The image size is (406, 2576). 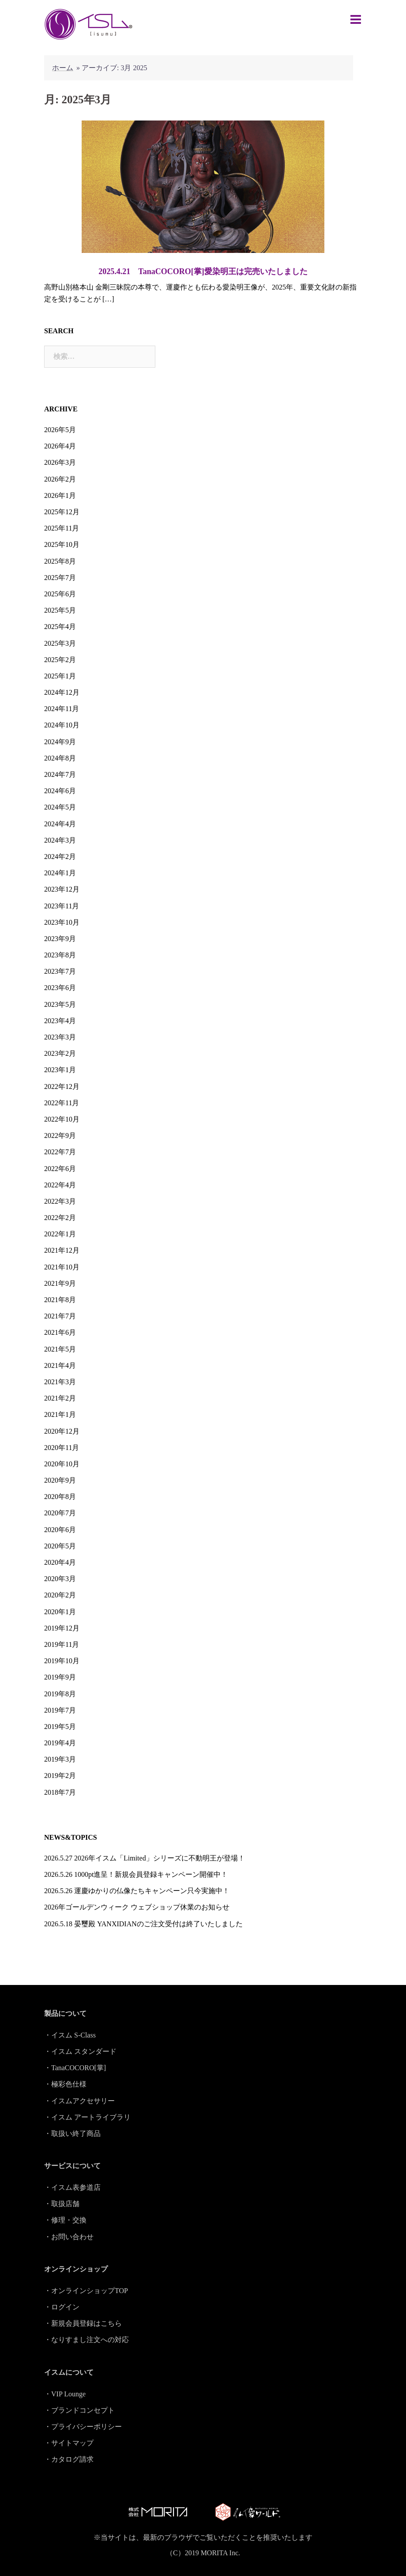 What do you see at coordinates (61, 1644) in the screenshot?
I see `2019年11月` at bounding box center [61, 1644].